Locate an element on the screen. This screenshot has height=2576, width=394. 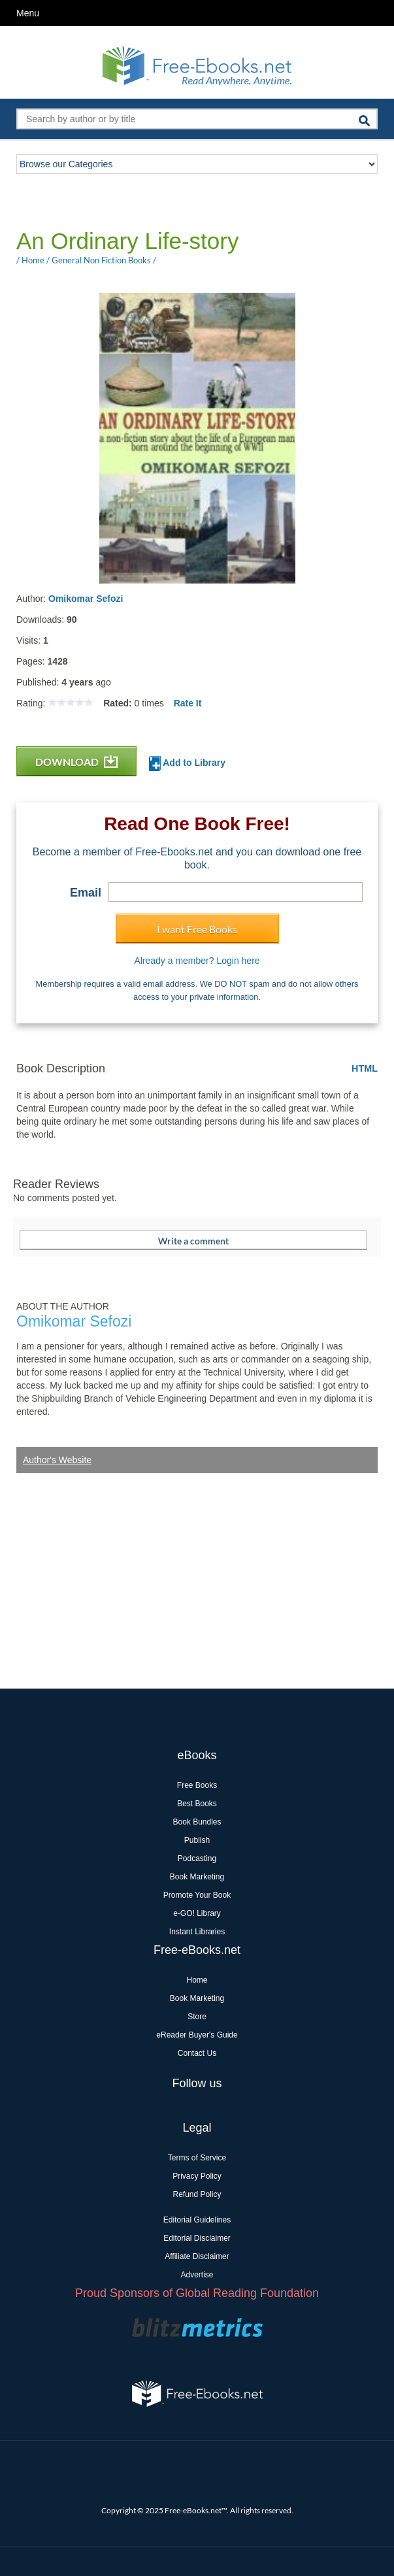
Terms of Service is located at coordinates (197, 2157).